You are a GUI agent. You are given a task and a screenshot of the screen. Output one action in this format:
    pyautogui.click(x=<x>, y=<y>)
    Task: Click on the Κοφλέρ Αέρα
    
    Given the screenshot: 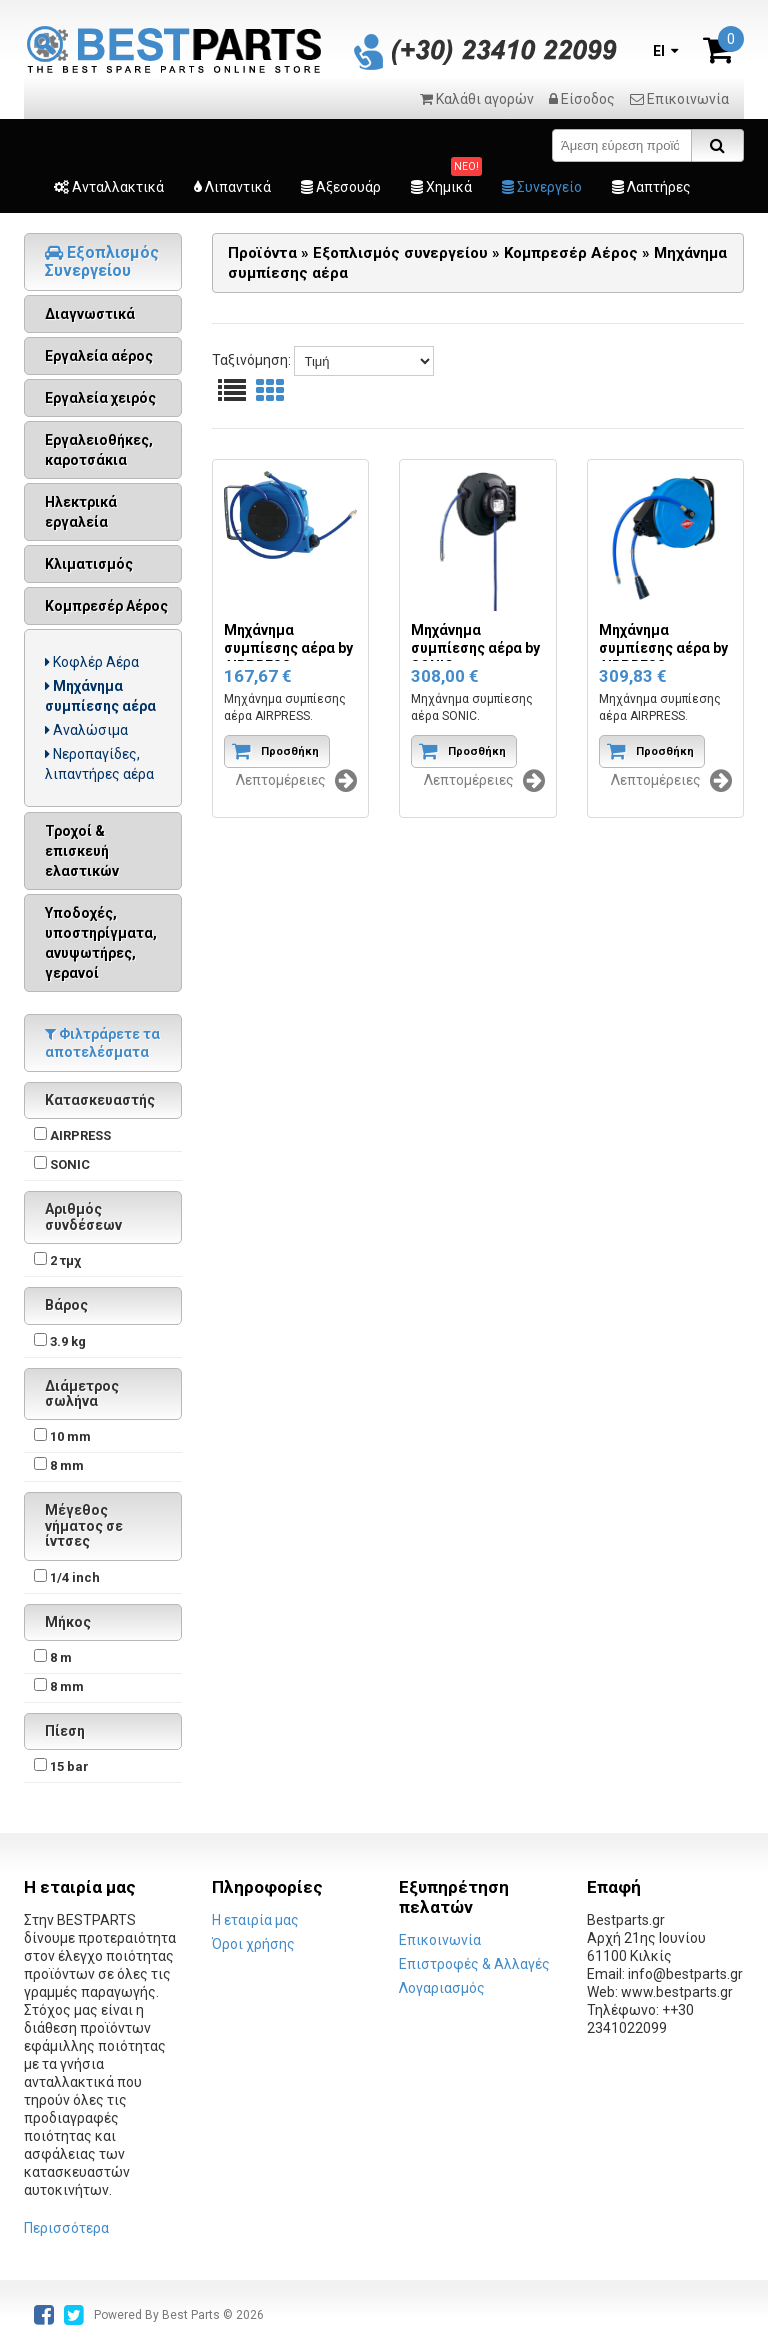 What is the action you would take?
    pyautogui.click(x=92, y=662)
    